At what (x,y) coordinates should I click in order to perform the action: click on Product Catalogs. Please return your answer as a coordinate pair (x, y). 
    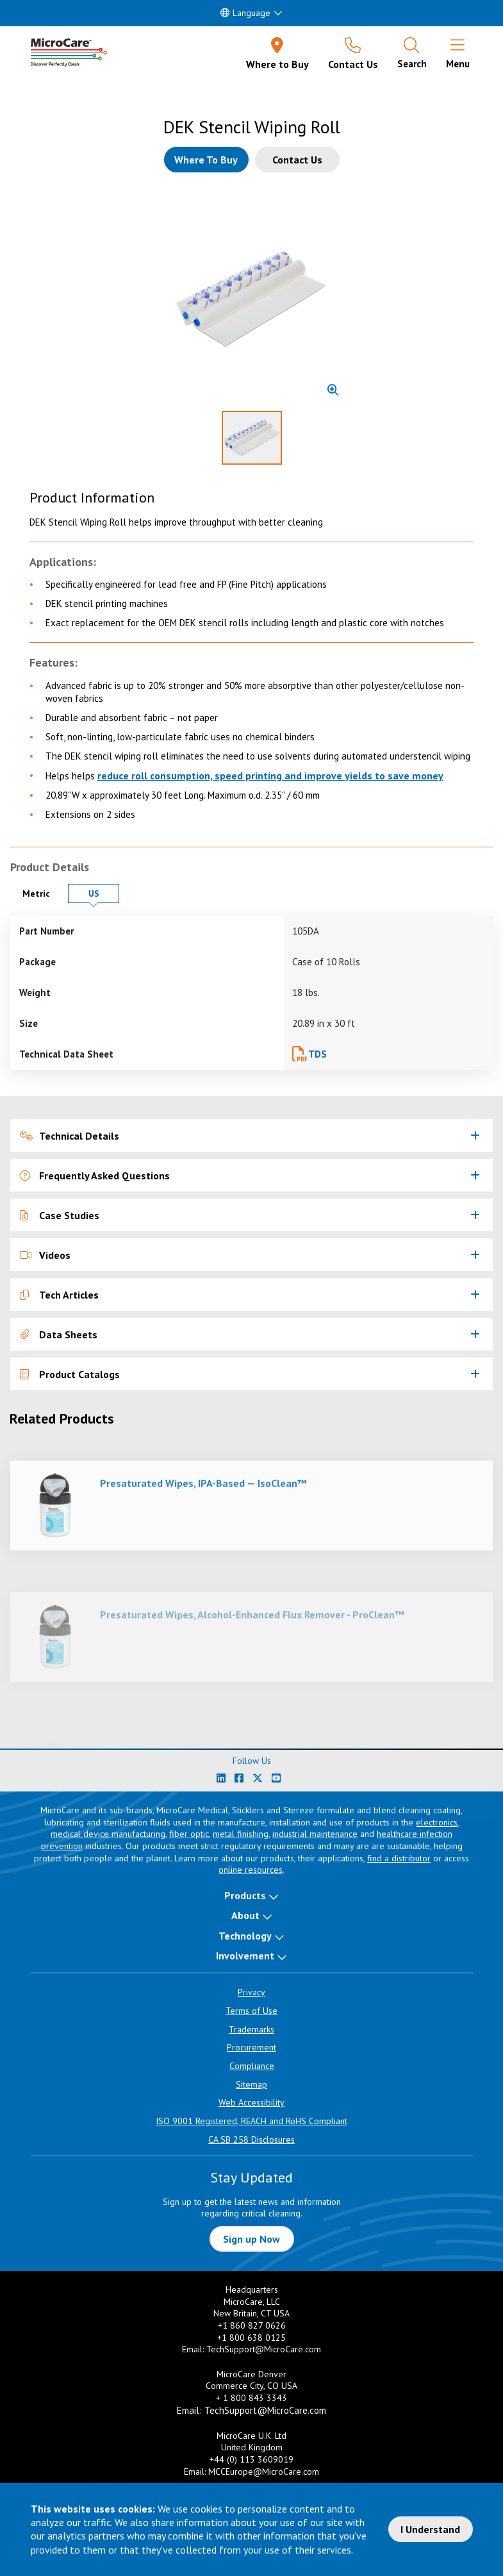
    Looking at the image, I should click on (70, 1374).